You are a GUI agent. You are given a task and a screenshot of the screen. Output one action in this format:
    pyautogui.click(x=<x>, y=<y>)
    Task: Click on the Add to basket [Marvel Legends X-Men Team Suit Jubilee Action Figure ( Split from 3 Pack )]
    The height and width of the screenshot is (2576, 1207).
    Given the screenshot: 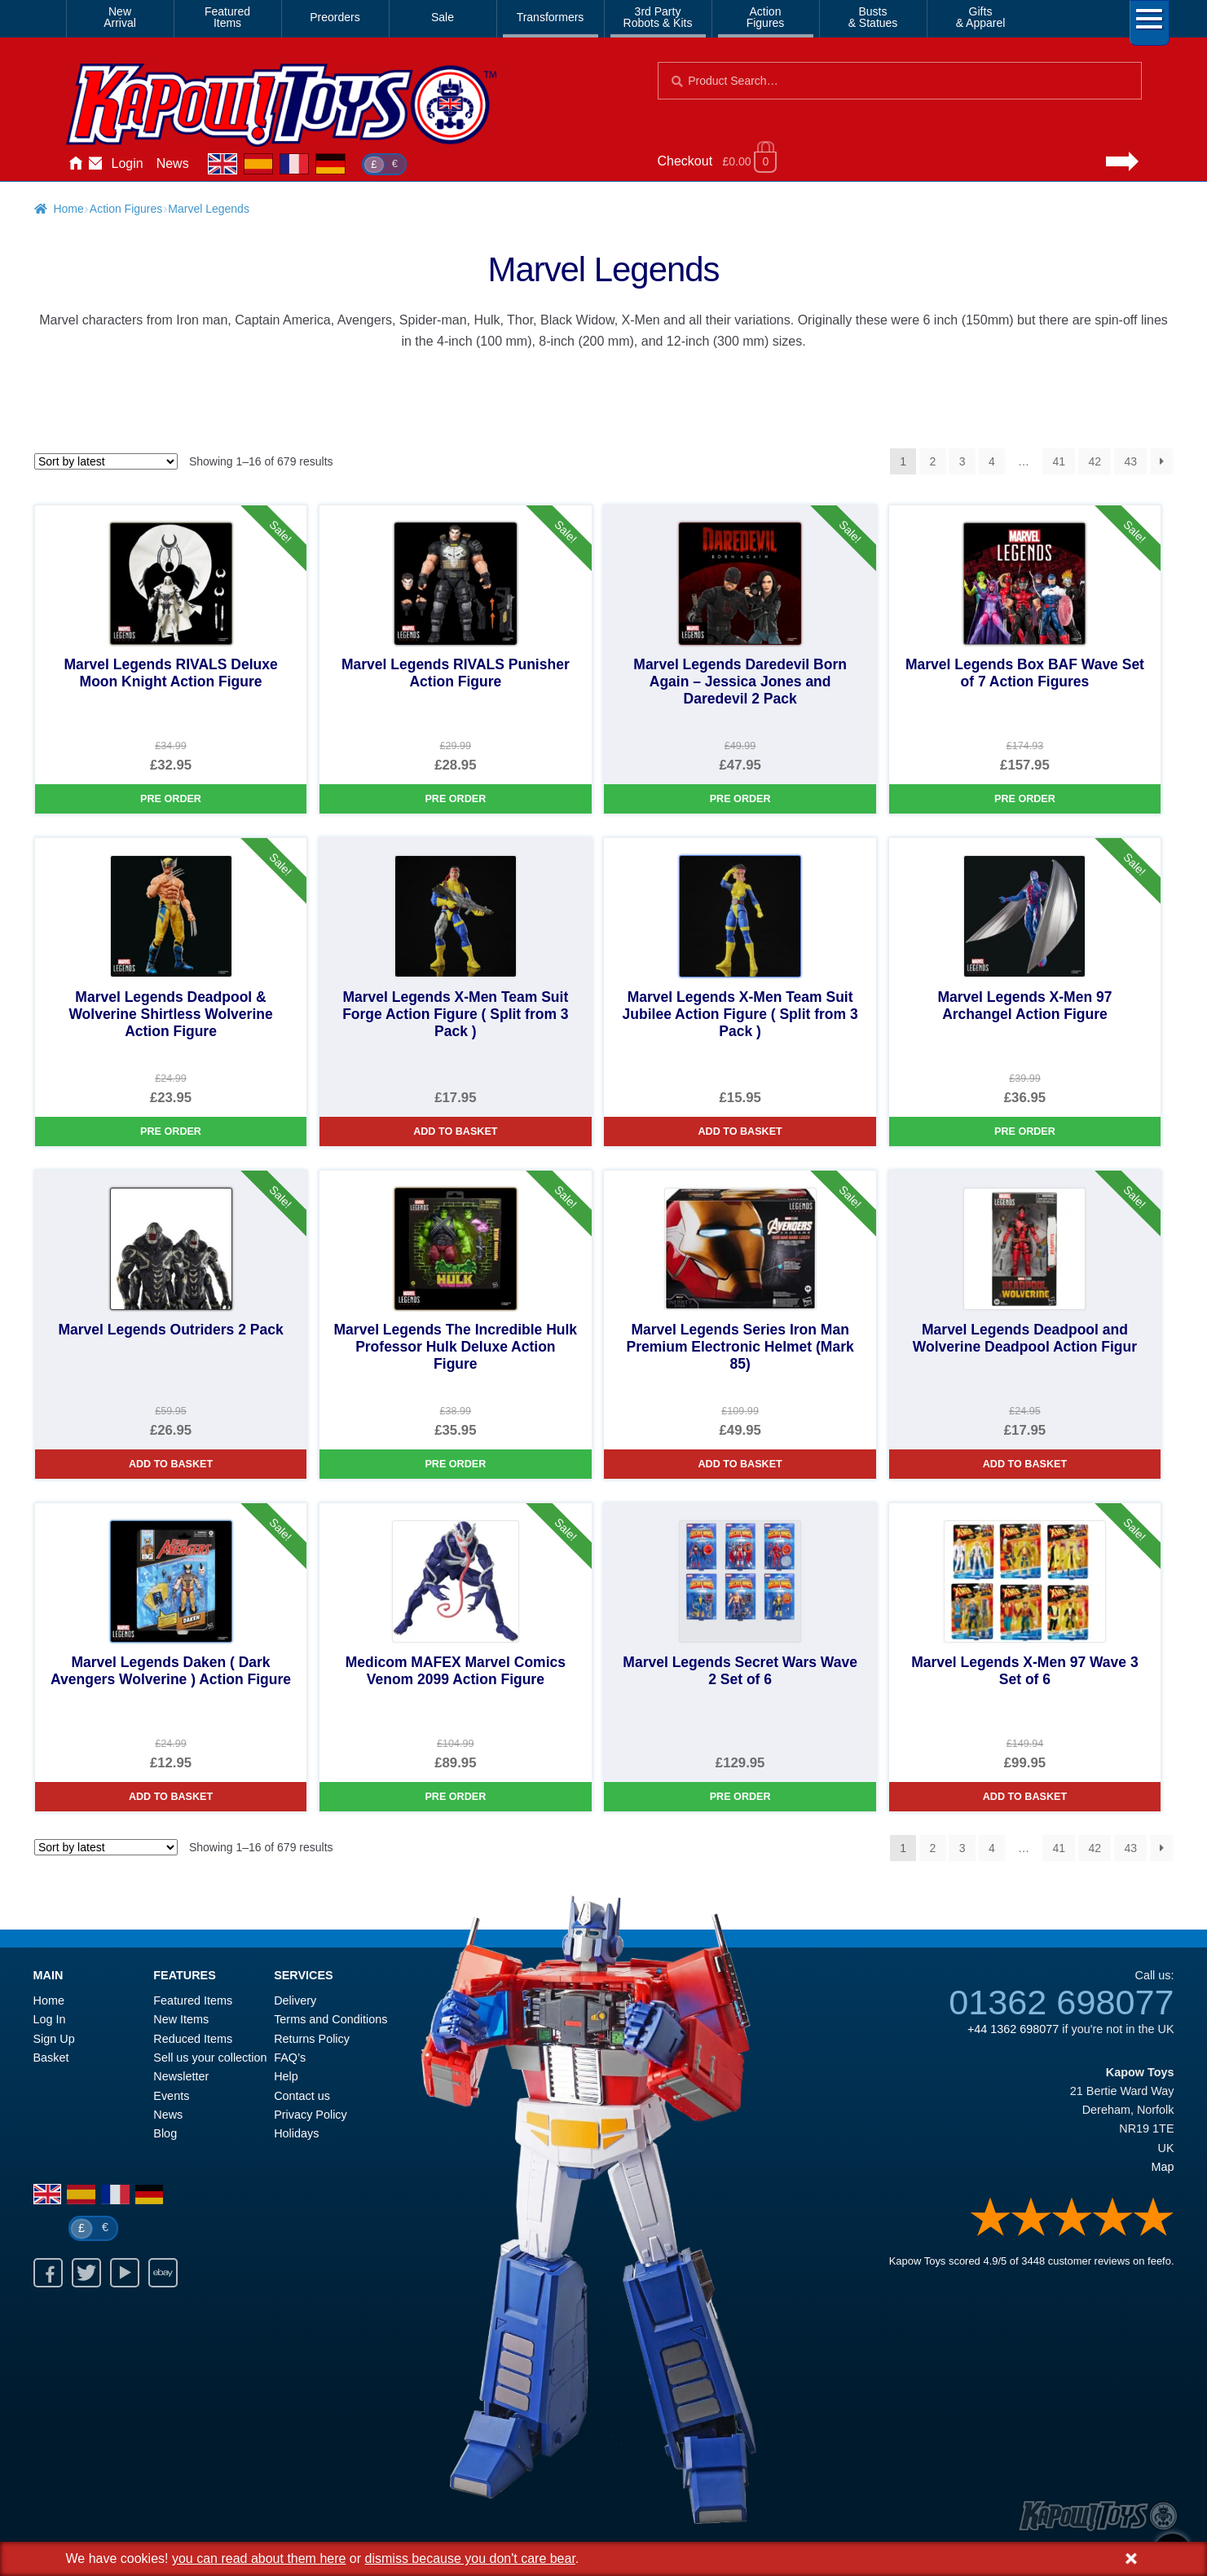 What is the action you would take?
    pyautogui.click(x=740, y=1131)
    